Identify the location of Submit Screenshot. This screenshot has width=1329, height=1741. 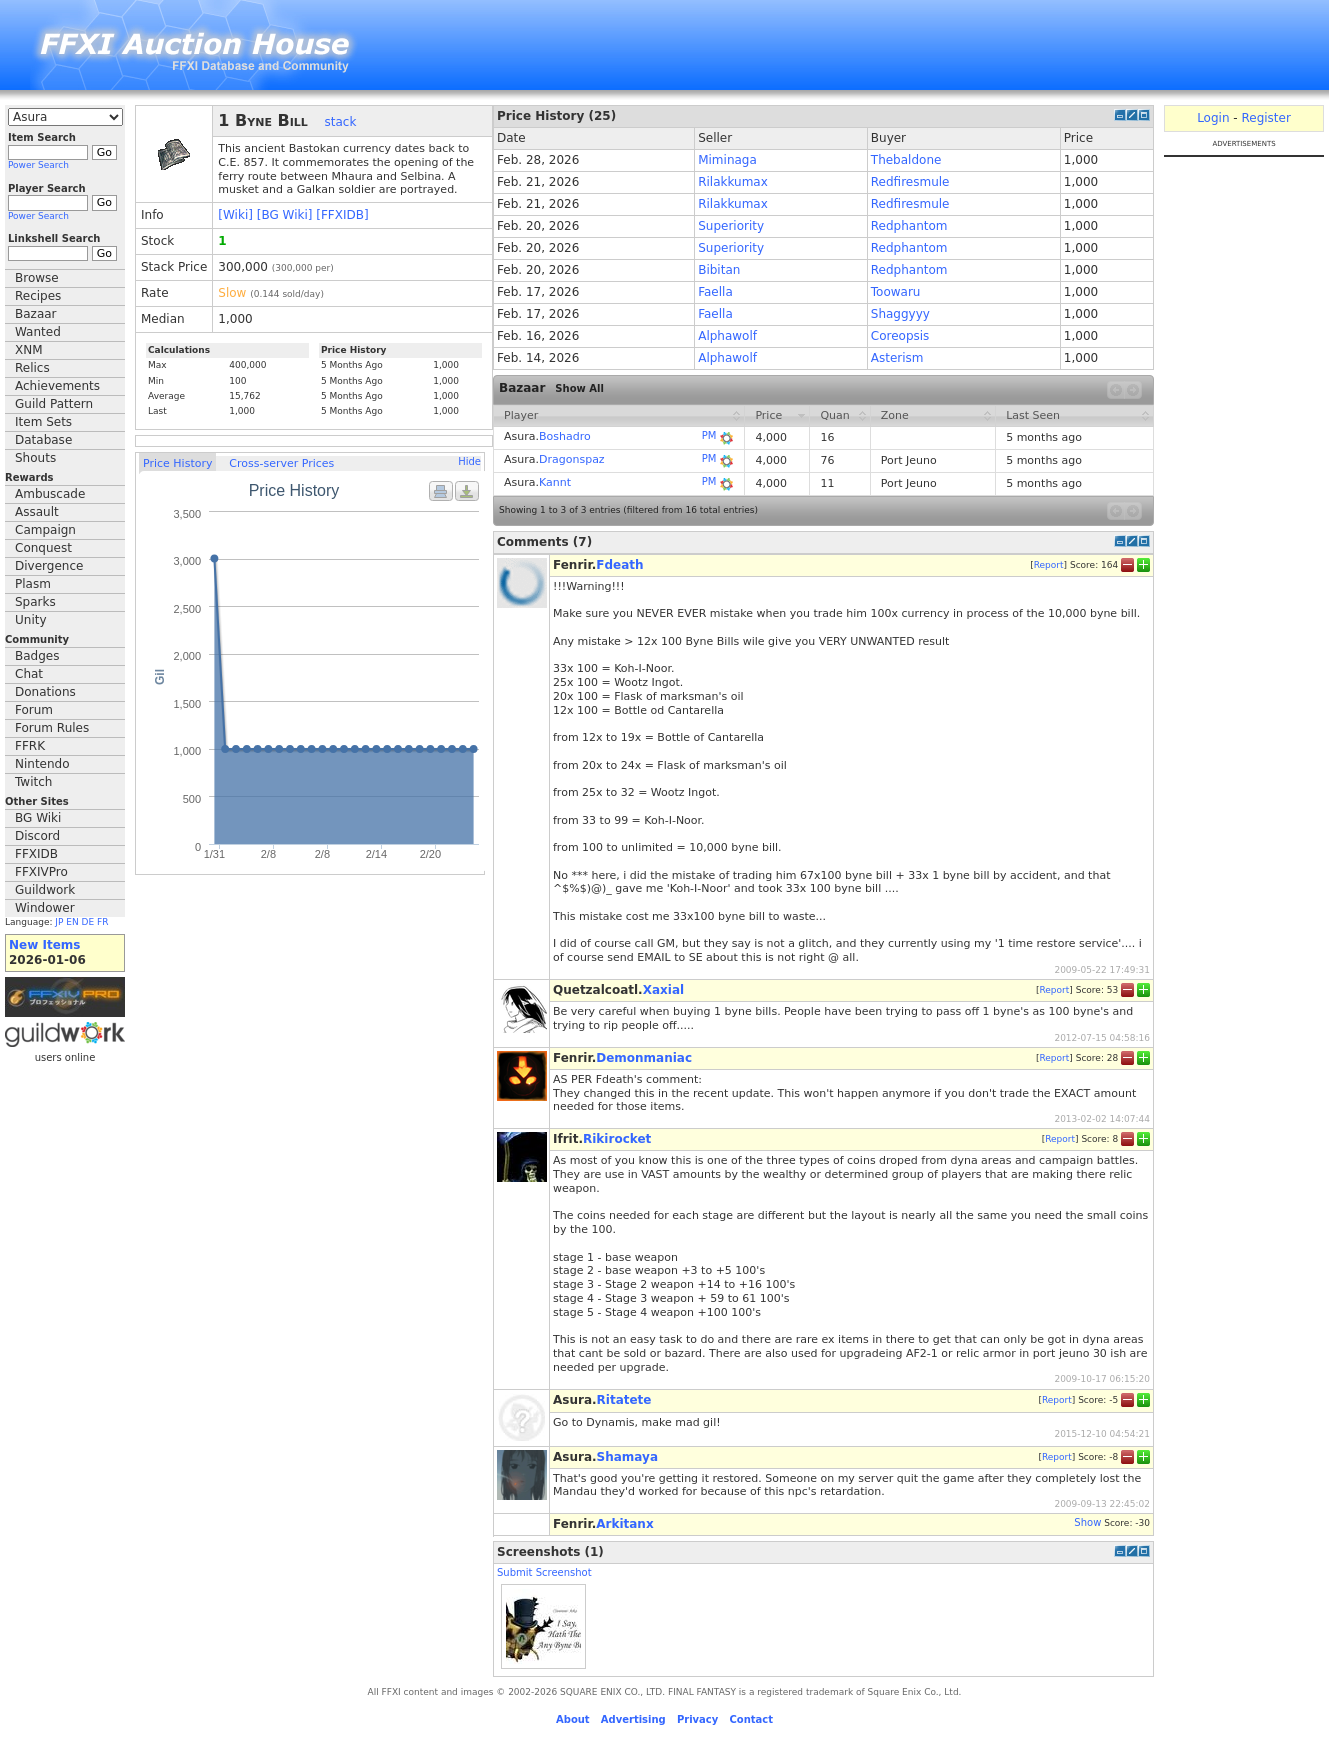
(544, 1572).